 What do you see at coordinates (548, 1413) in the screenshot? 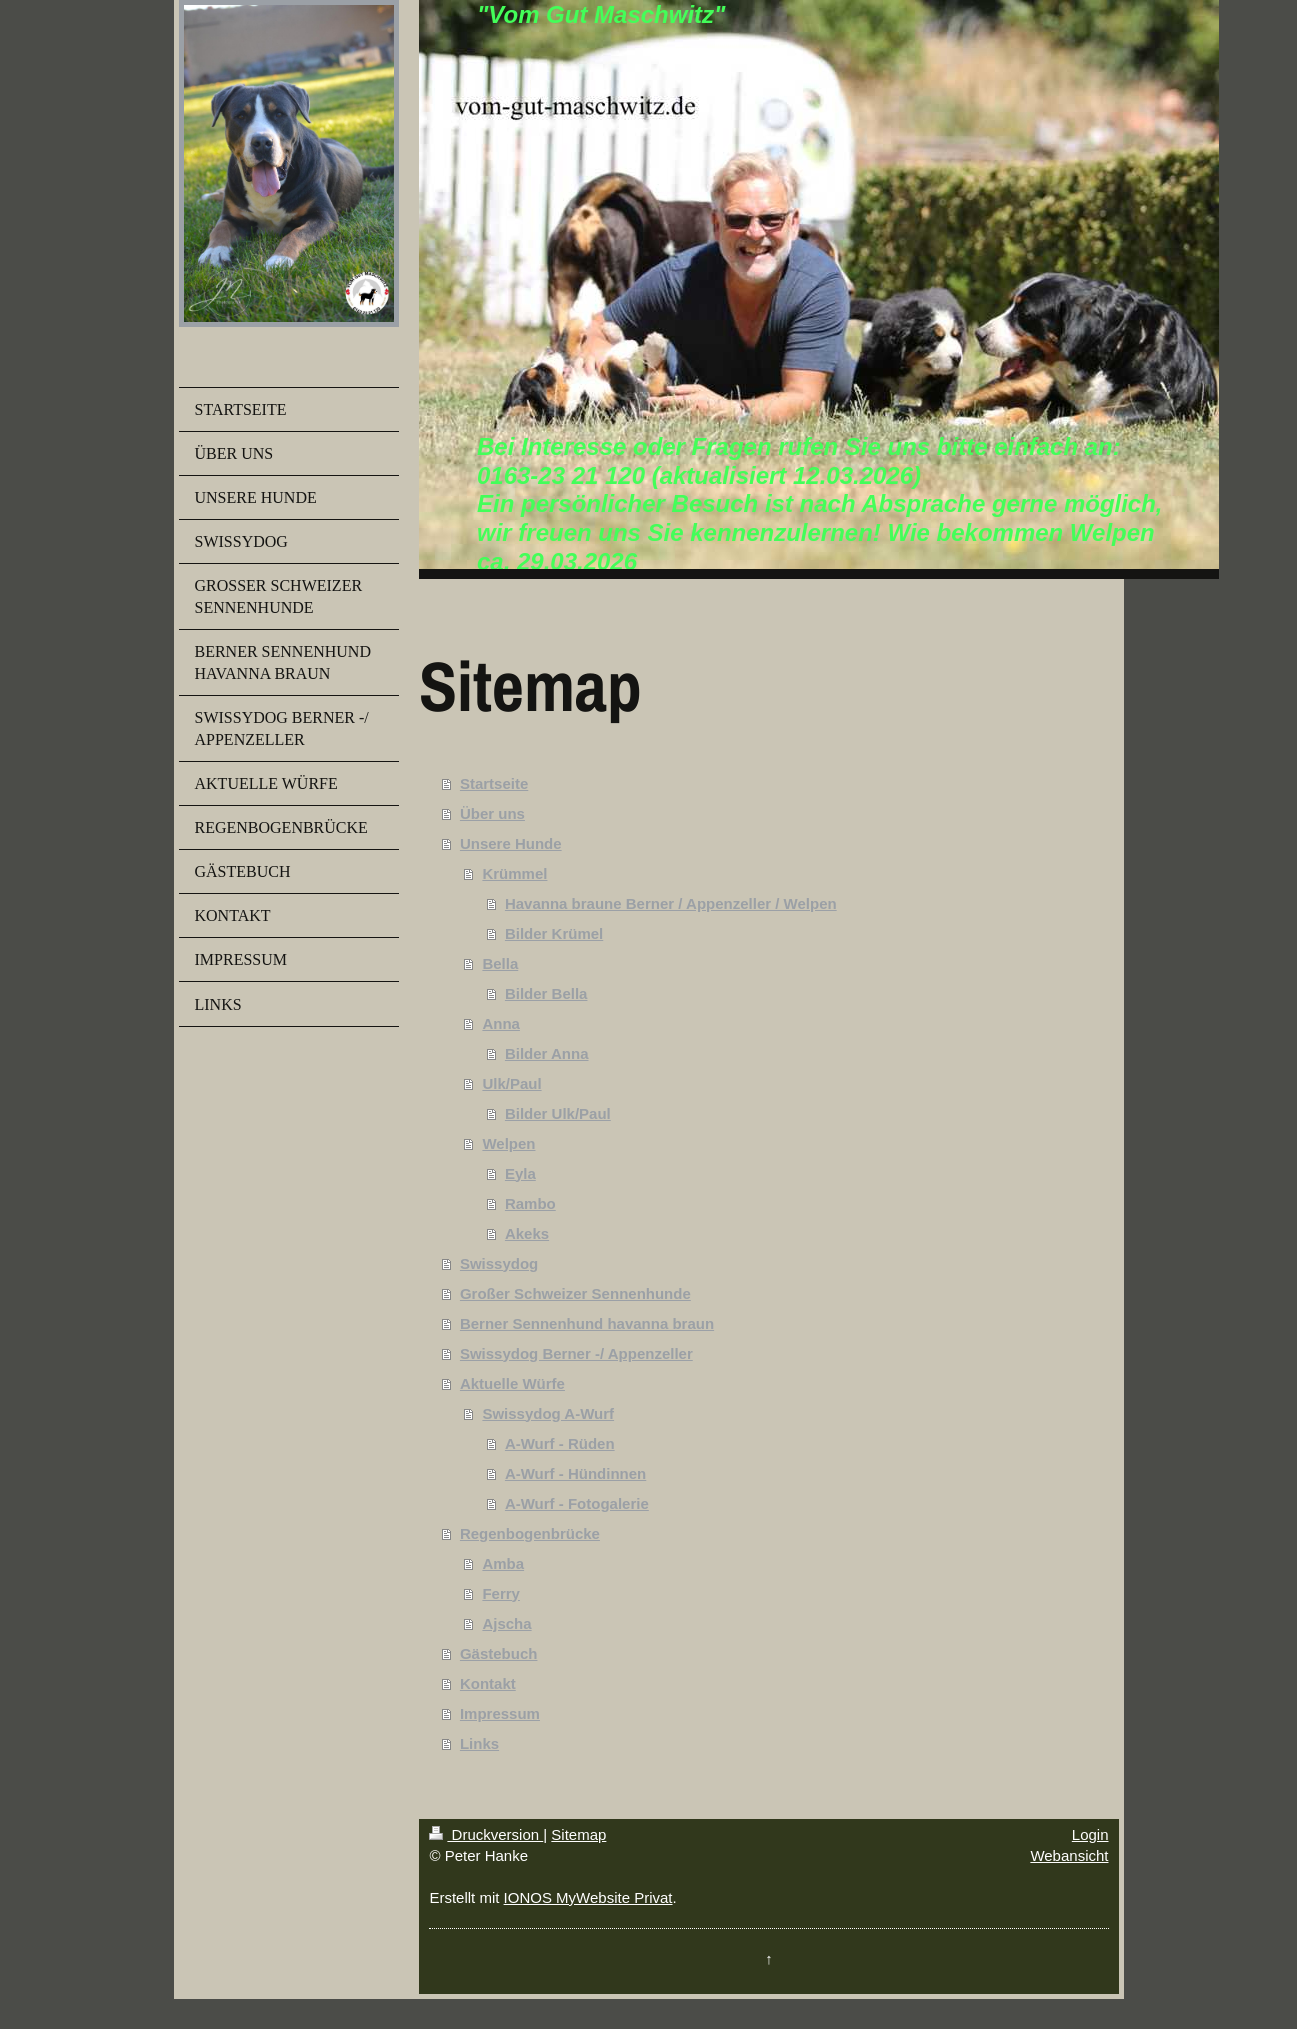
I see `Swissydog A-Wurf` at bounding box center [548, 1413].